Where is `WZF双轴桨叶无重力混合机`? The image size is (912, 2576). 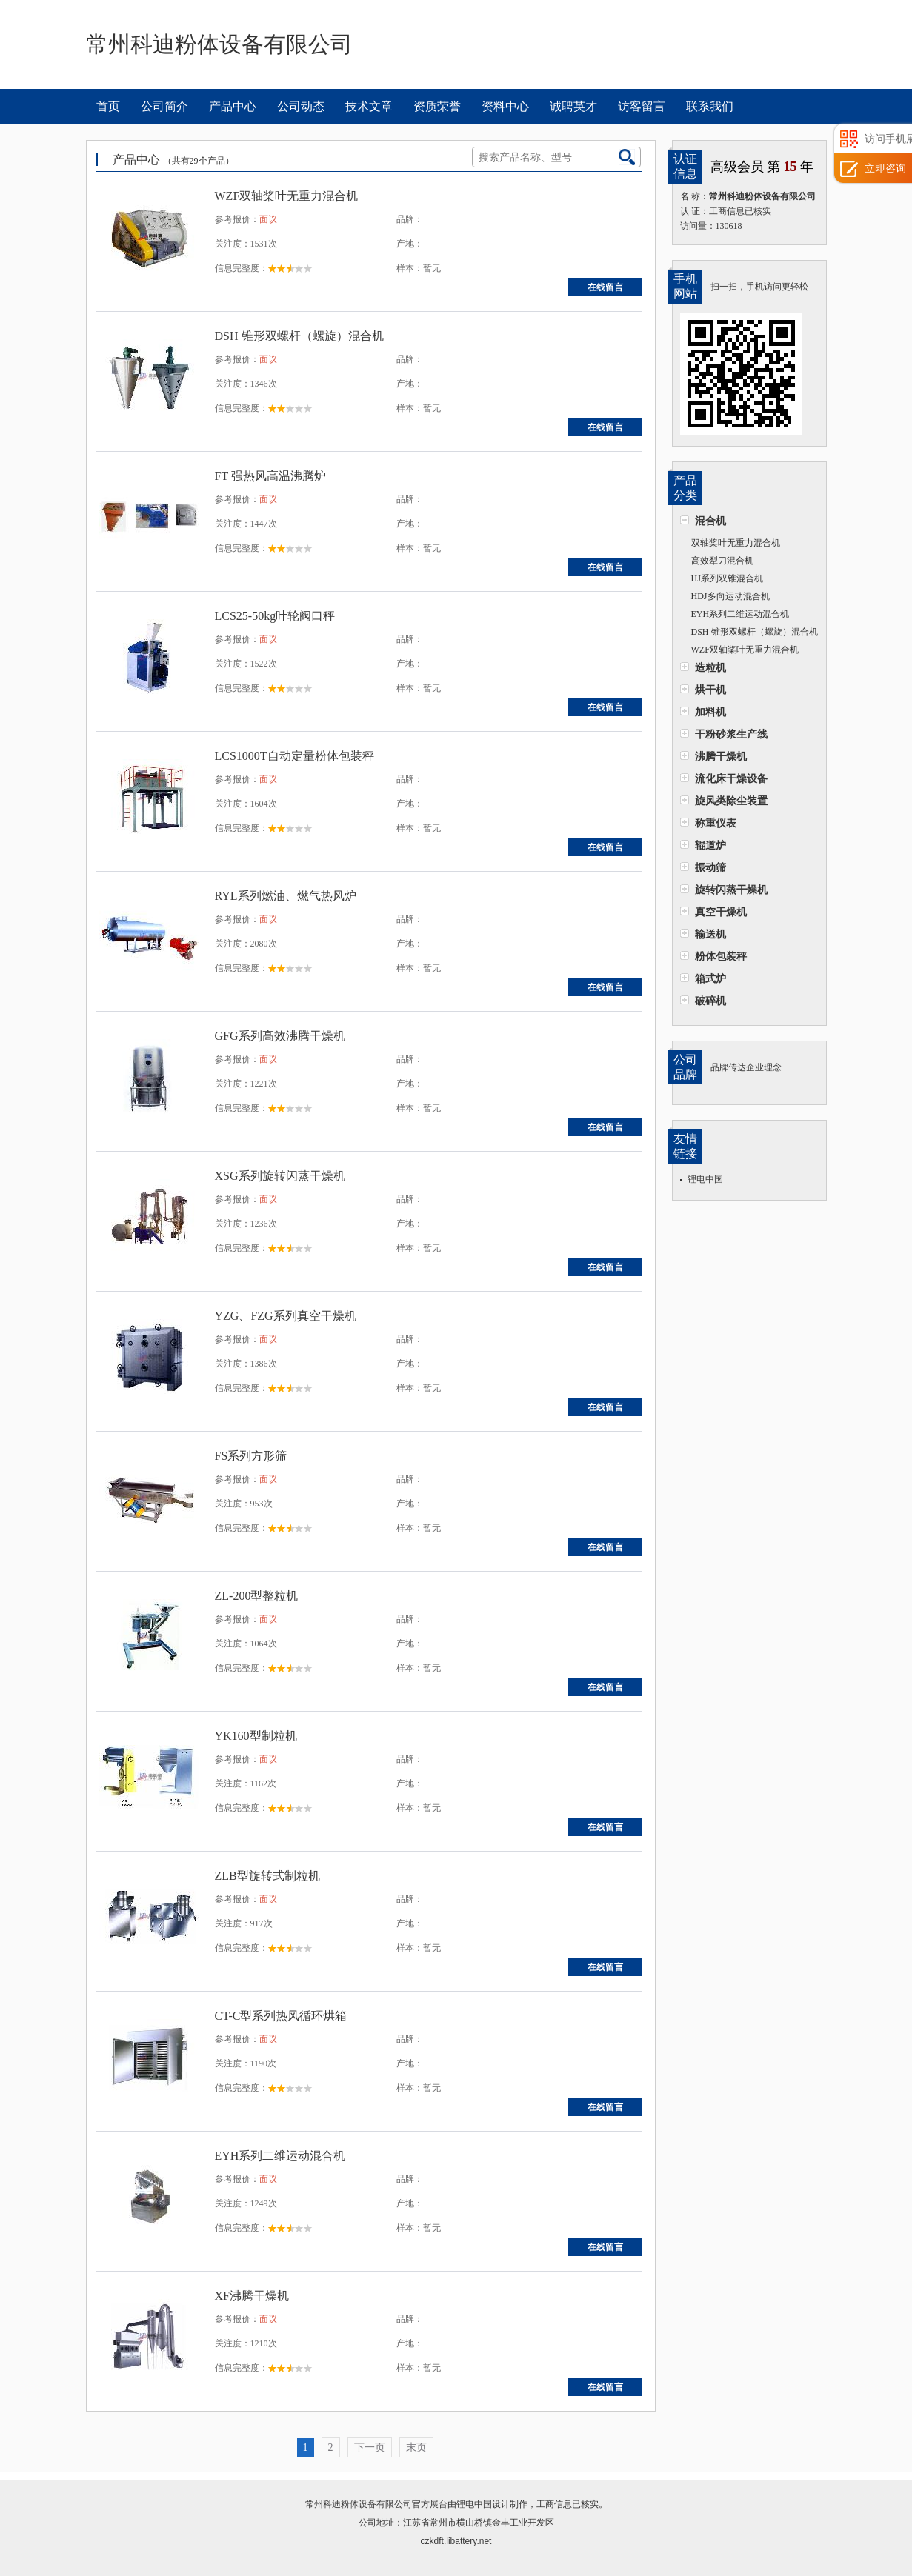 WZF双轴桨叶无重力混合机 is located at coordinates (745, 649).